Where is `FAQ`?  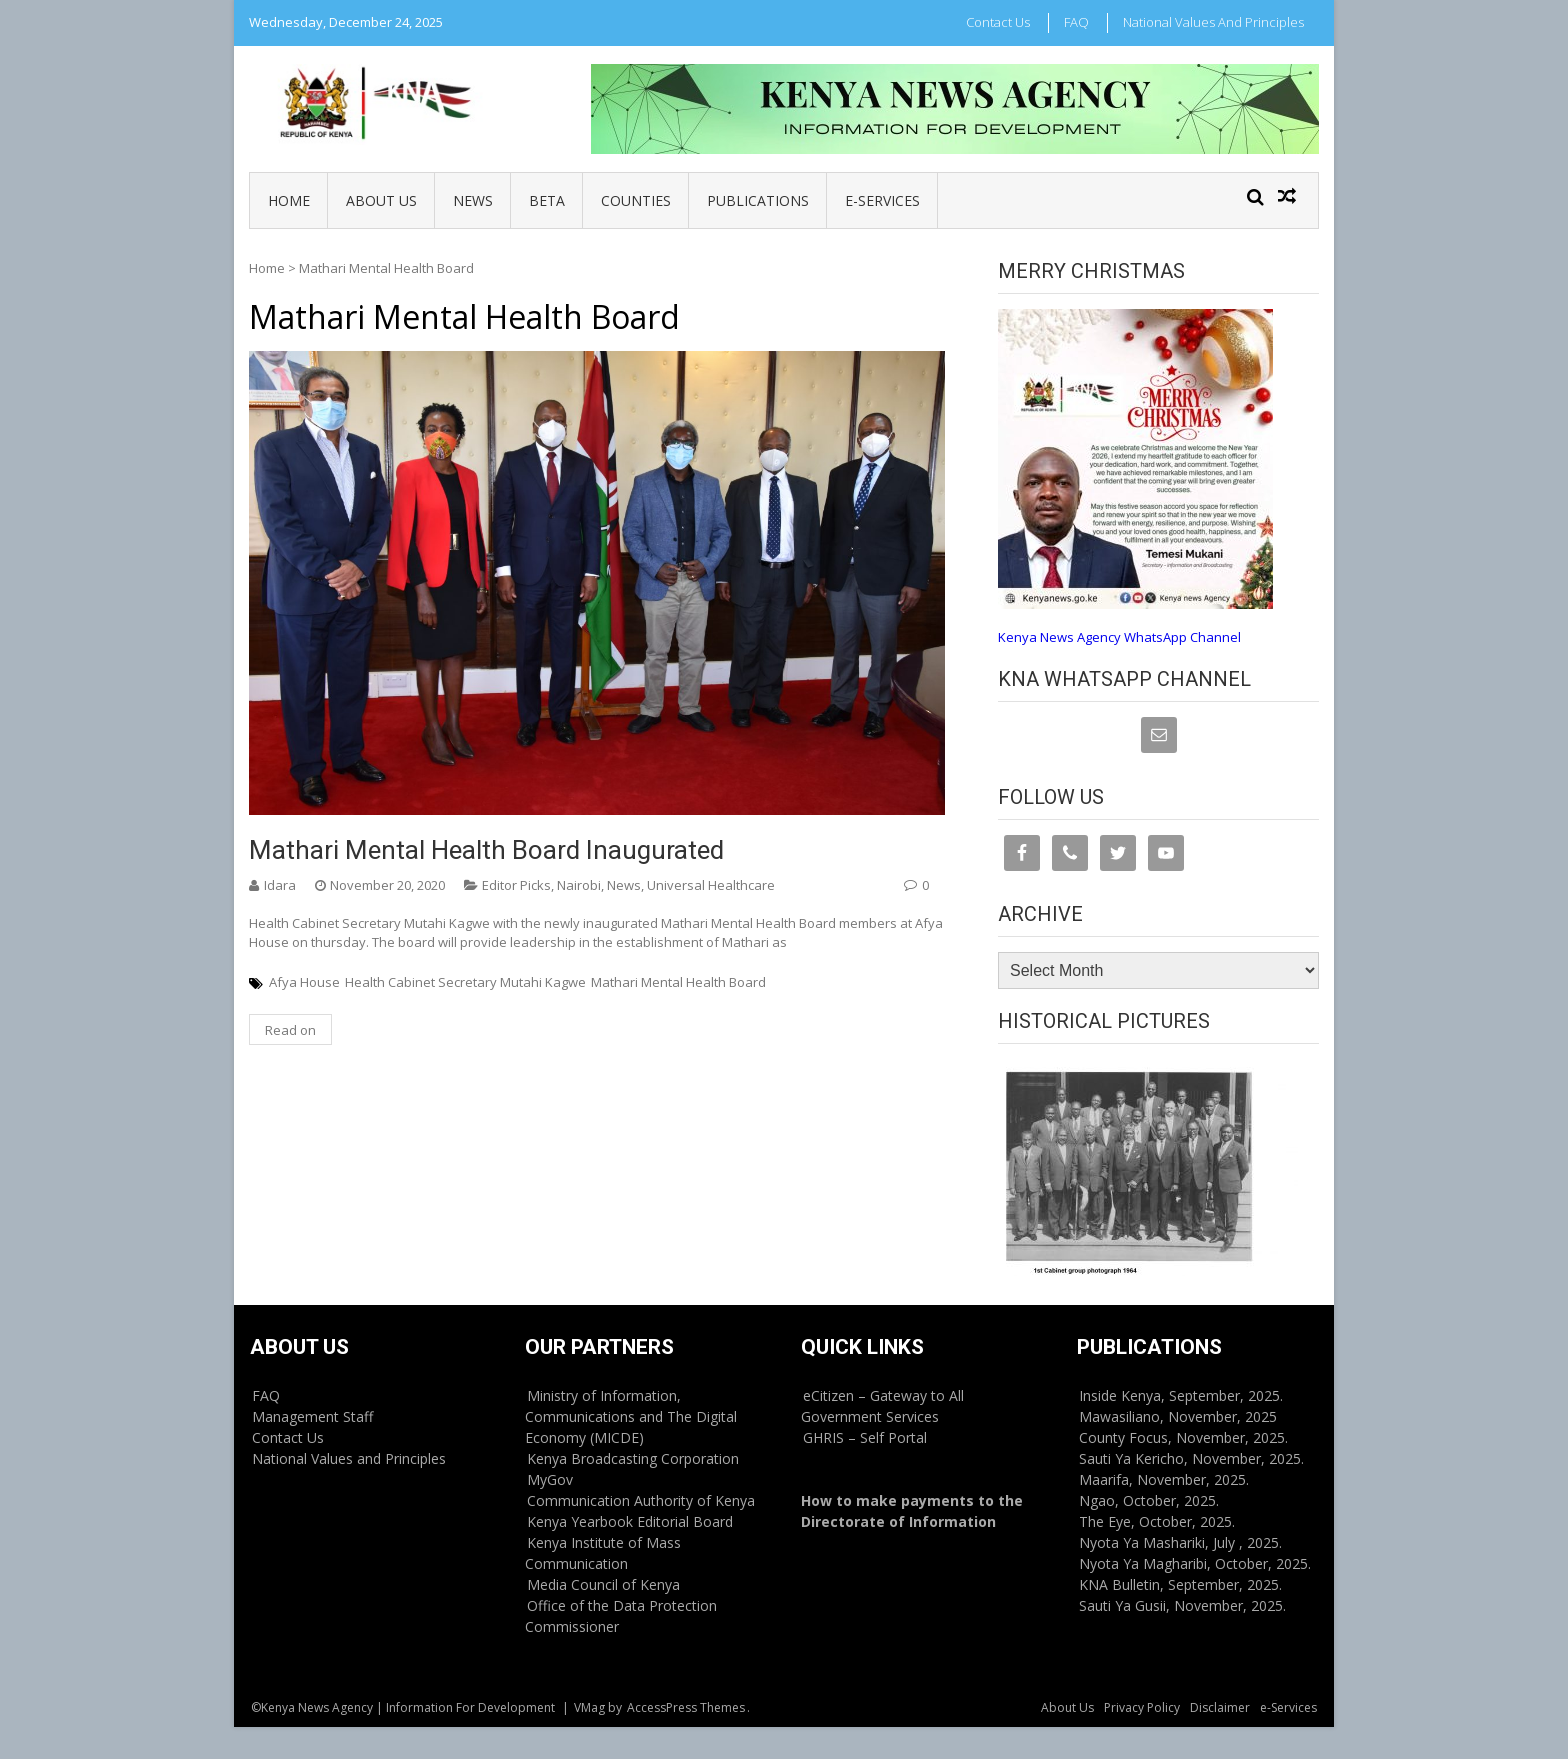
FAQ is located at coordinates (1076, 22).